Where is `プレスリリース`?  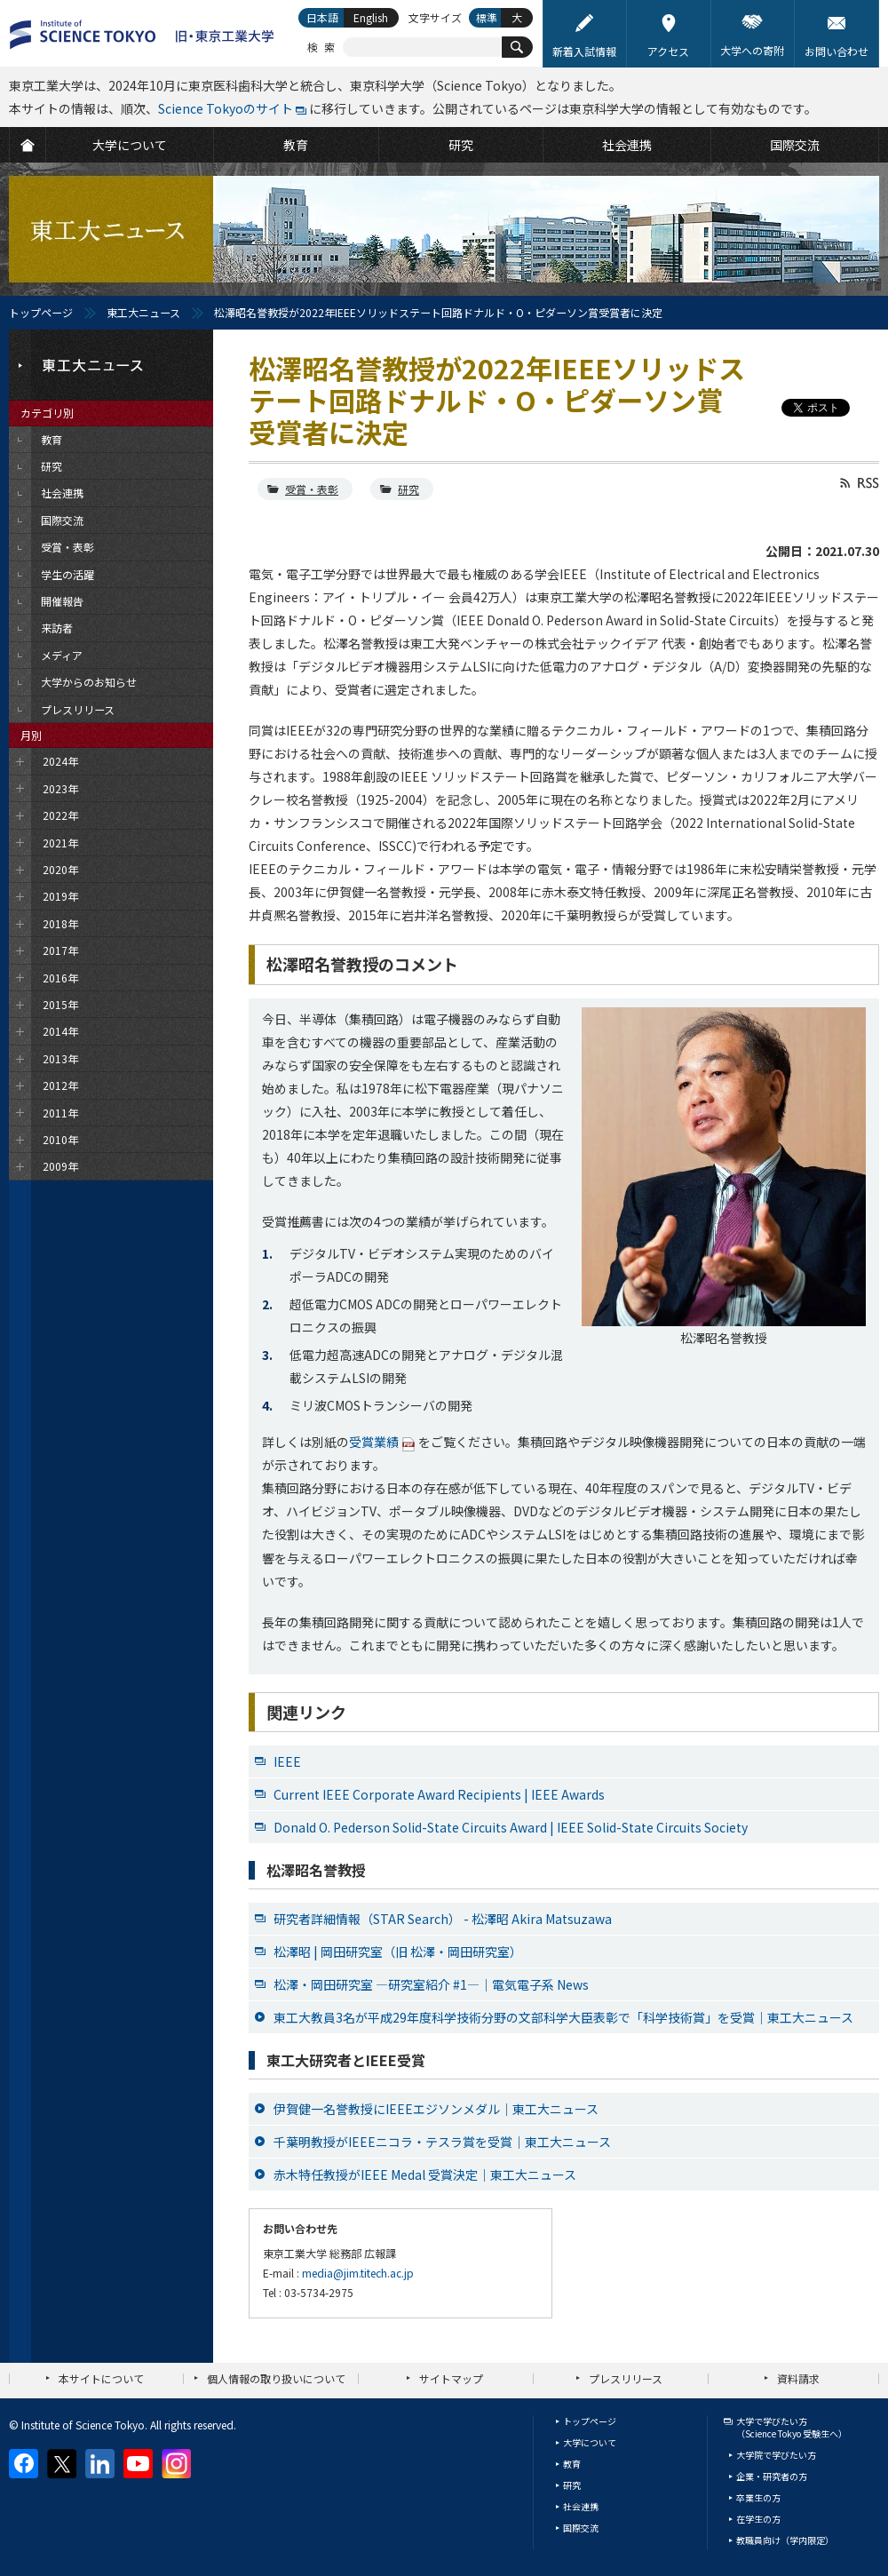
プレスリリース is located at coordinates (625, 2378).